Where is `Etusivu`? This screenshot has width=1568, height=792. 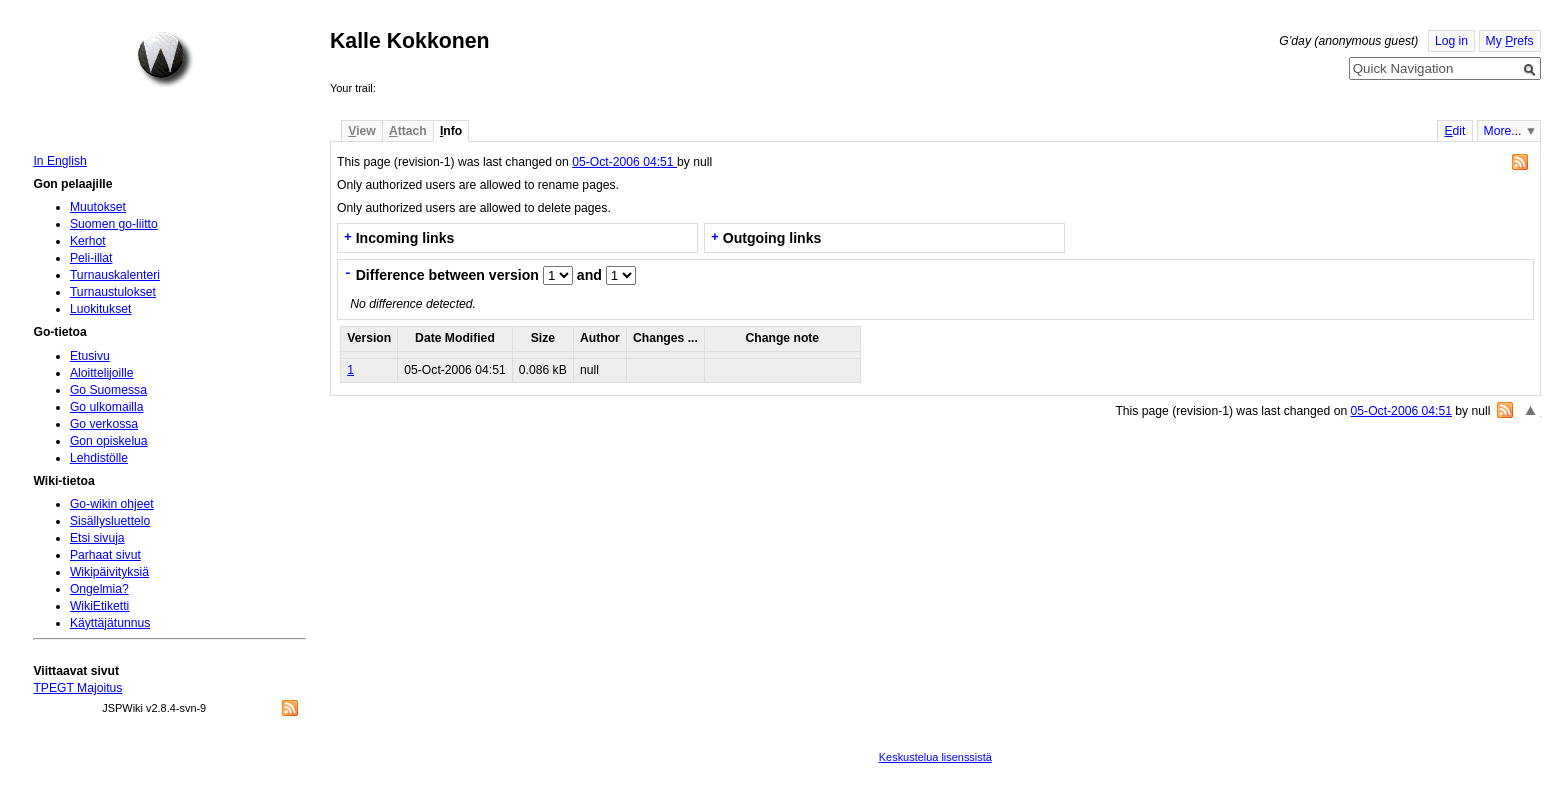 Etusivu is located at coordinates (90, 356).